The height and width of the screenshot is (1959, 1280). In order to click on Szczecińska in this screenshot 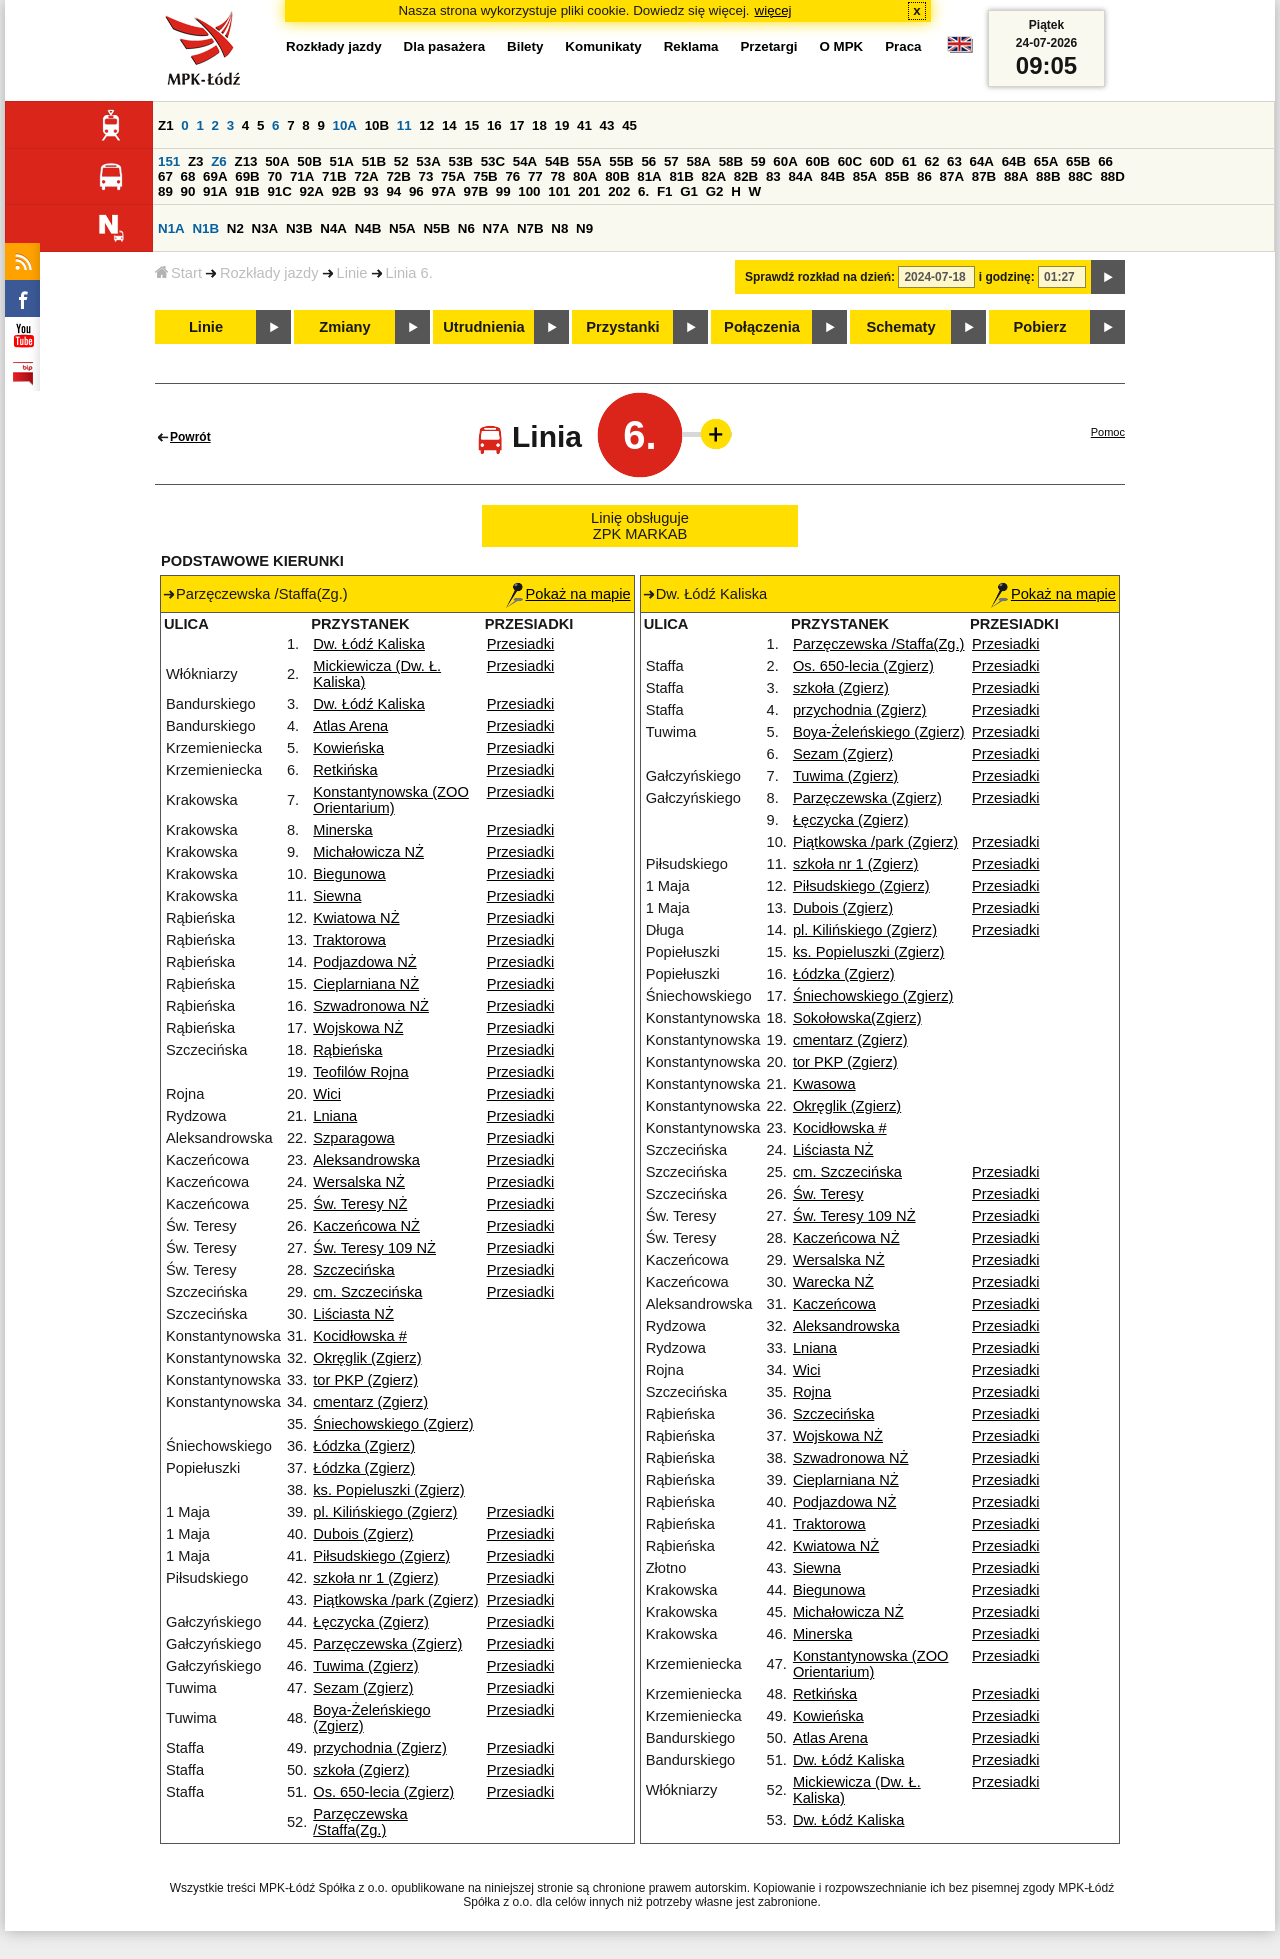, I will do `click(353, 1270)`.